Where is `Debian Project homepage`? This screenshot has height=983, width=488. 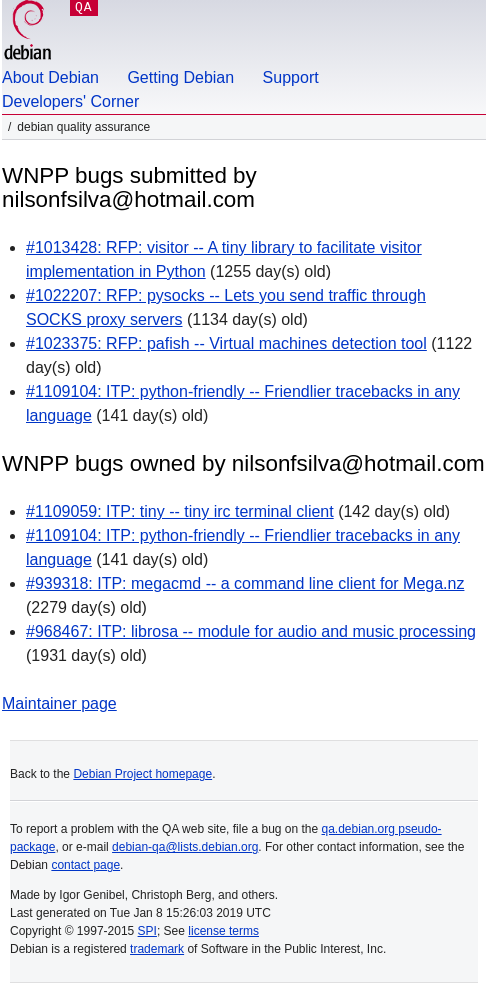 Debian Project homepage is located at coordinates (142, 774).